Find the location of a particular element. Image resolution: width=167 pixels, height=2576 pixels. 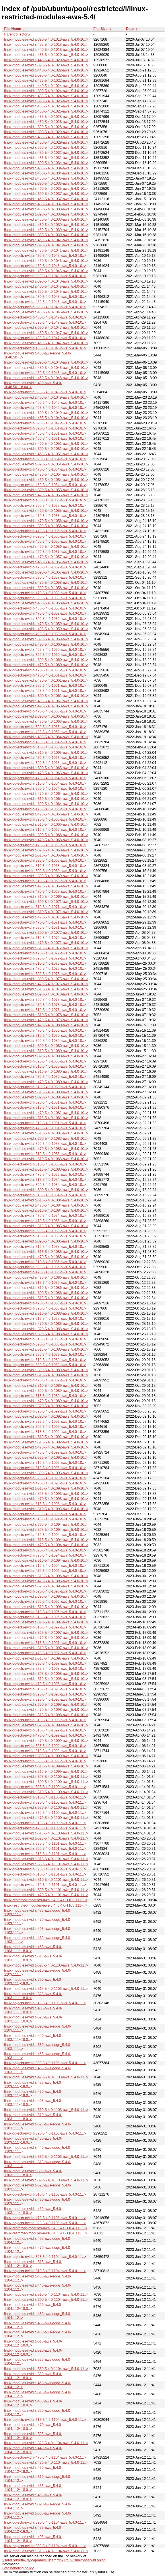

linux-modules-nvidia-510-5.4.0-1088-aws_5.4.0-10..> is located at coordinates (46, 1313).